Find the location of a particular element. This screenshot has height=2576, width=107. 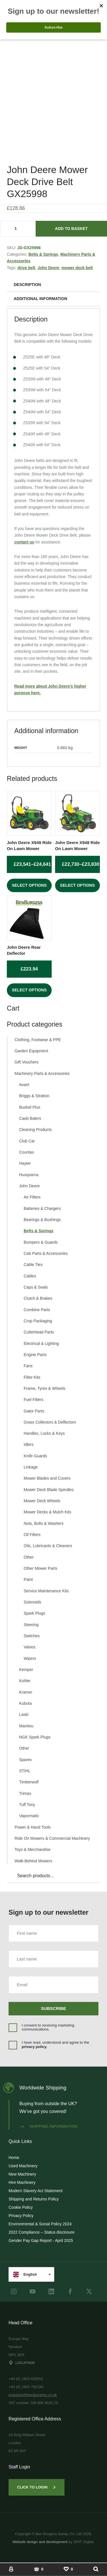

Solenoids is located at coordinates (32, 1602).